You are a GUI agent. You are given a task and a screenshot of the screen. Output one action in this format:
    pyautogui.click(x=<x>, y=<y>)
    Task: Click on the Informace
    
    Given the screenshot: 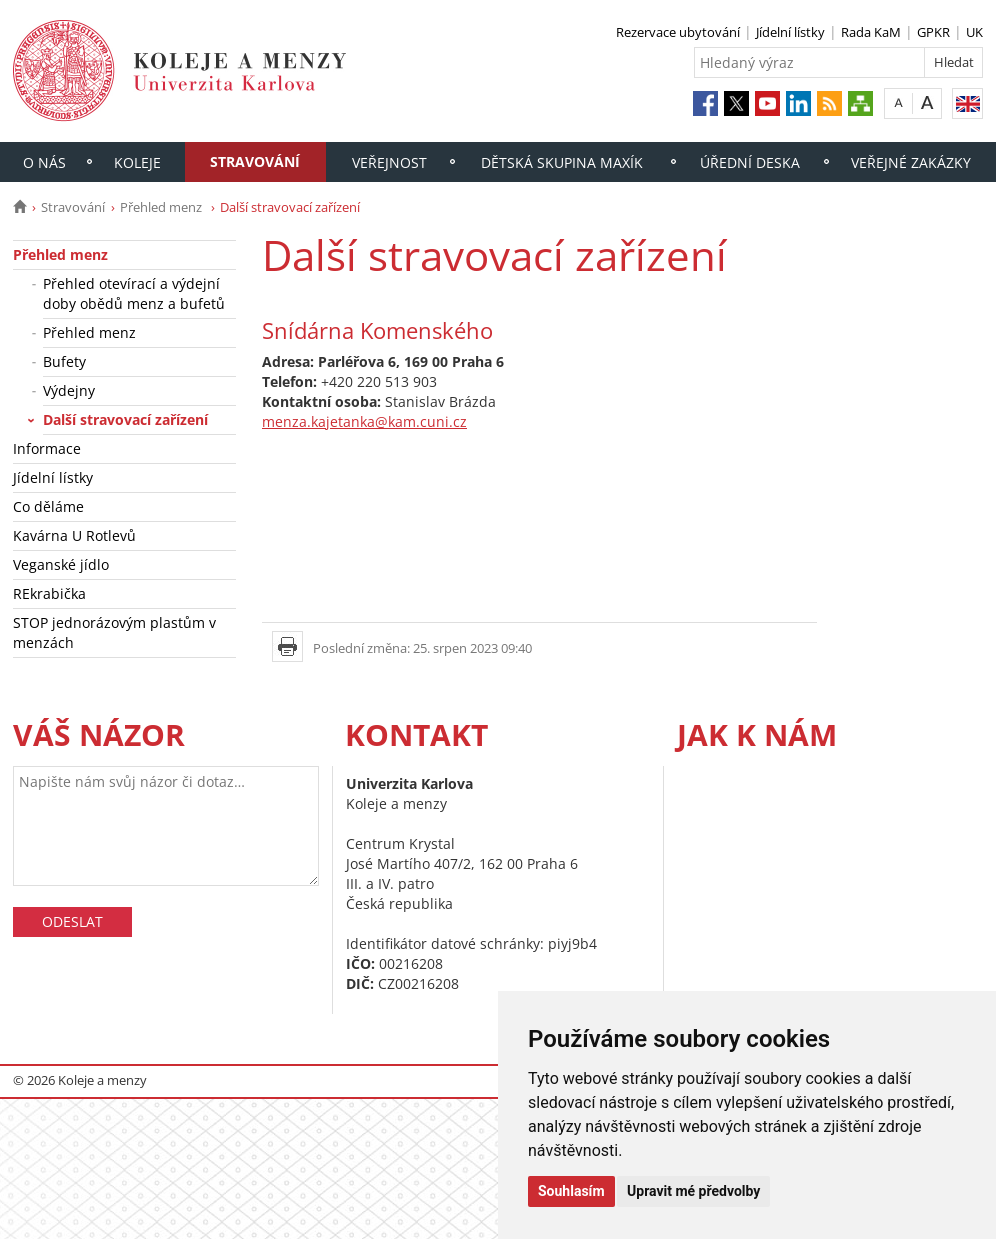 What is the action you would take?
    pyautogui.click(x=47, y=448)
    